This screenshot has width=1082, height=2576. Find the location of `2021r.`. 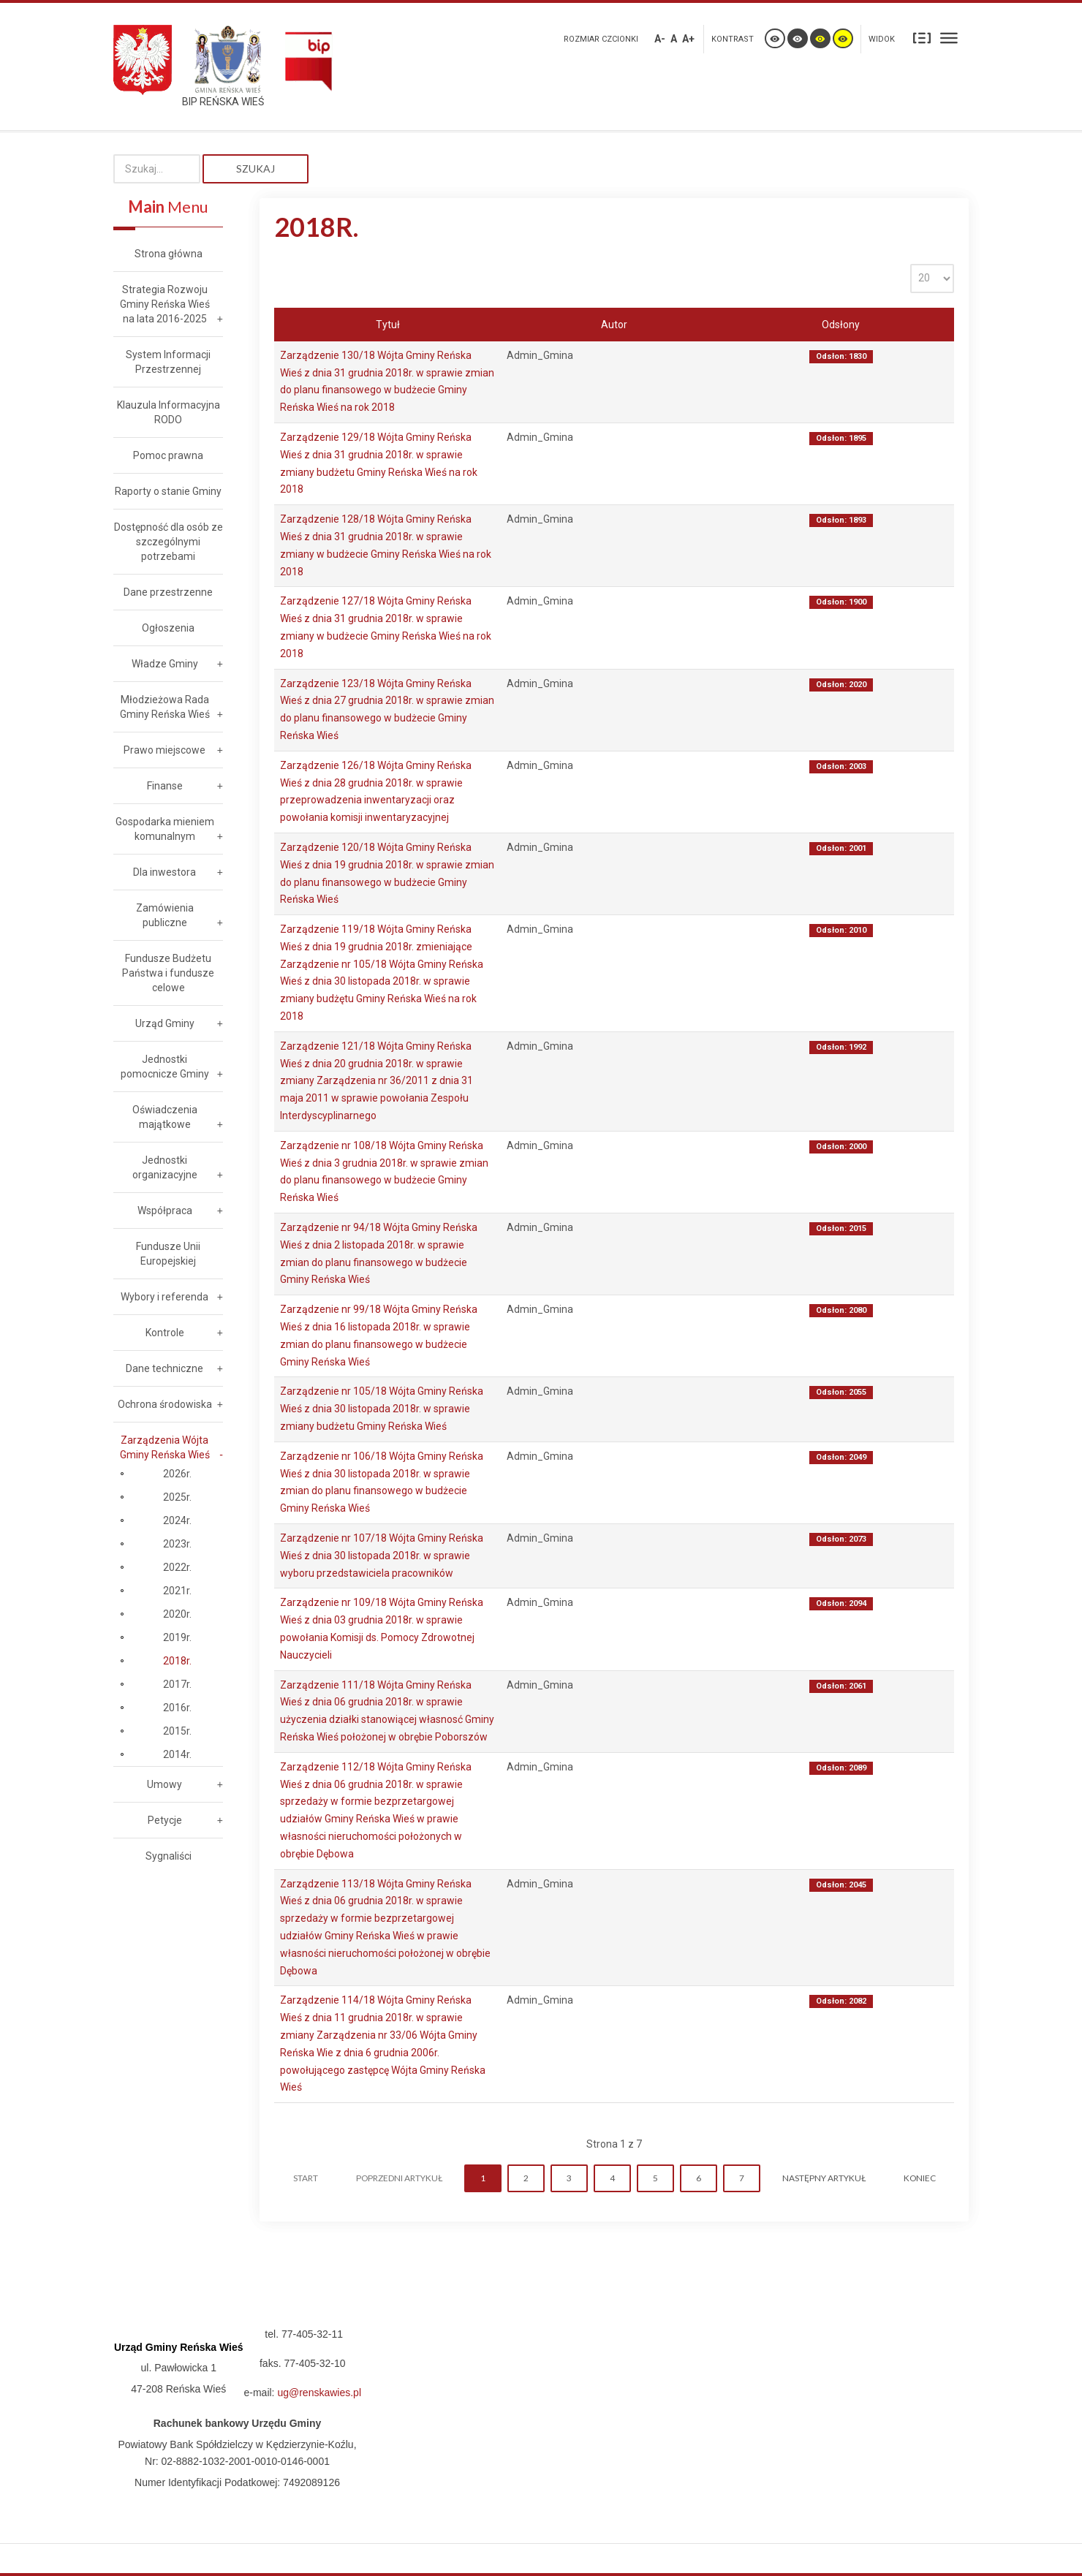

2021r. is located at coordinates (177, 1590).